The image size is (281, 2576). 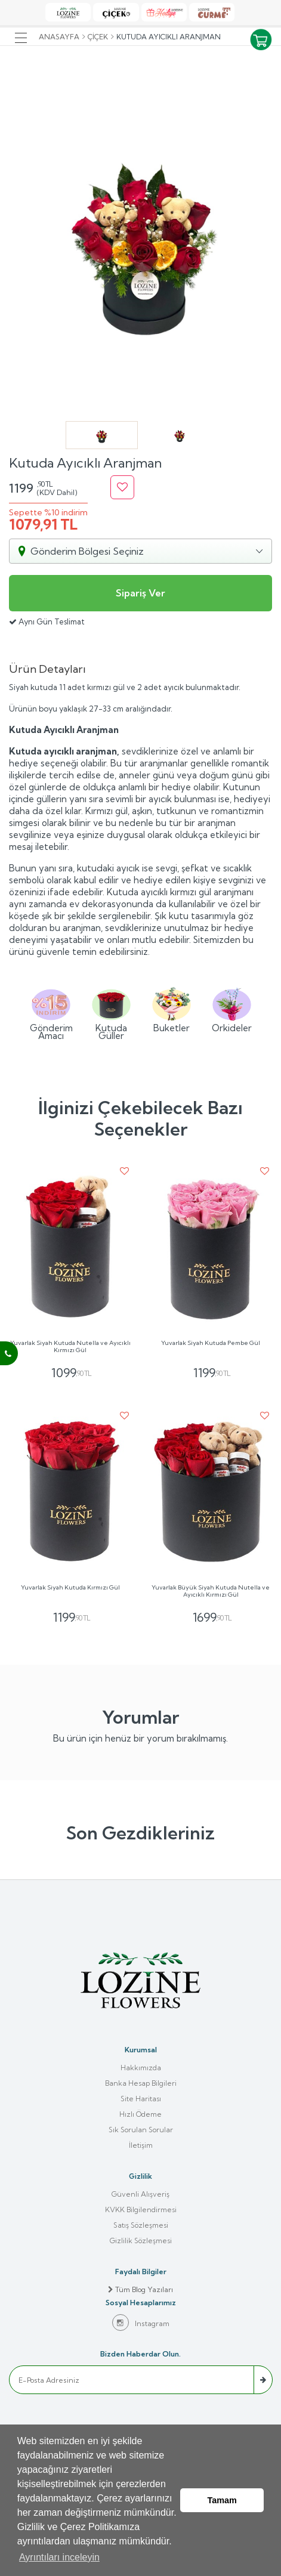 What do you see at coordinates (210, 1343) in the screenshot?
I see `Yuvarlak Siyah Kutuda Pembe Gül` at bounding box center [210, 1343].